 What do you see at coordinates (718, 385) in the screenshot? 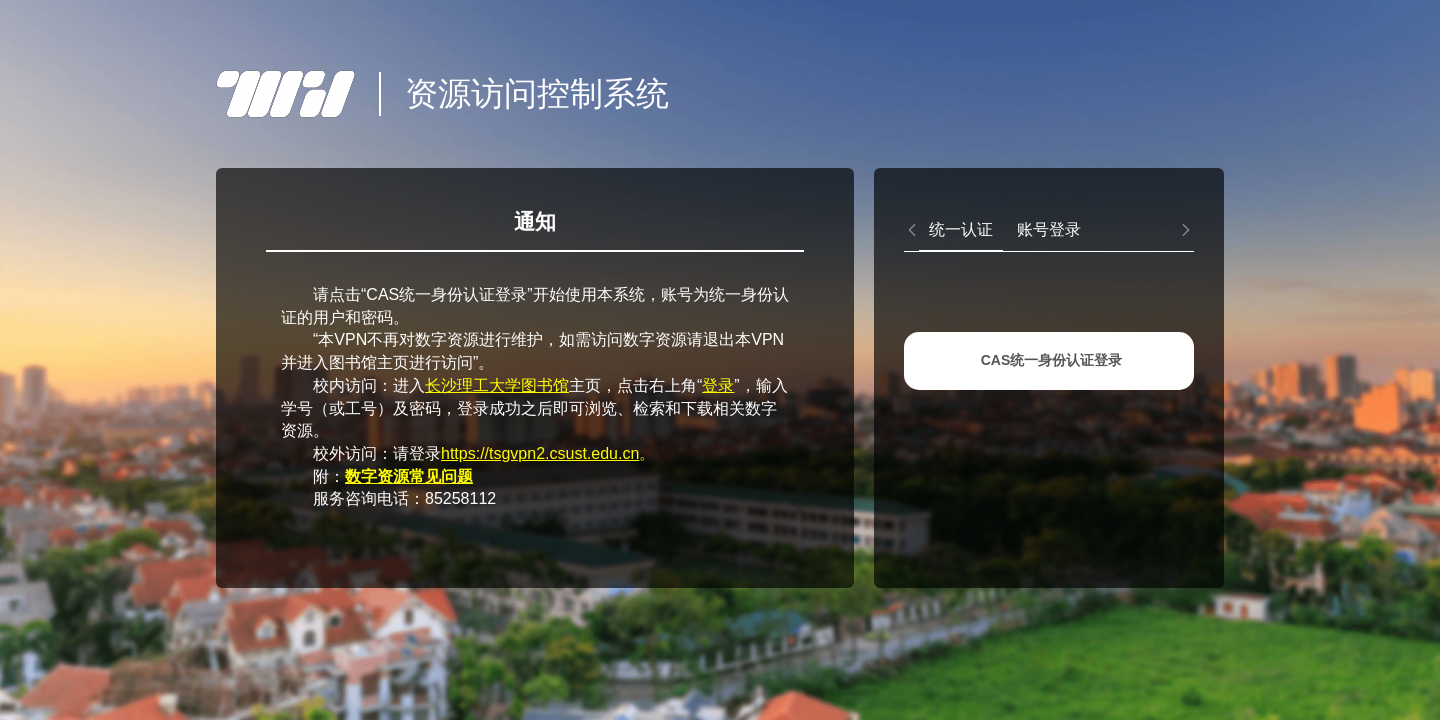
I see `登录` at bounding box center [718, 385].